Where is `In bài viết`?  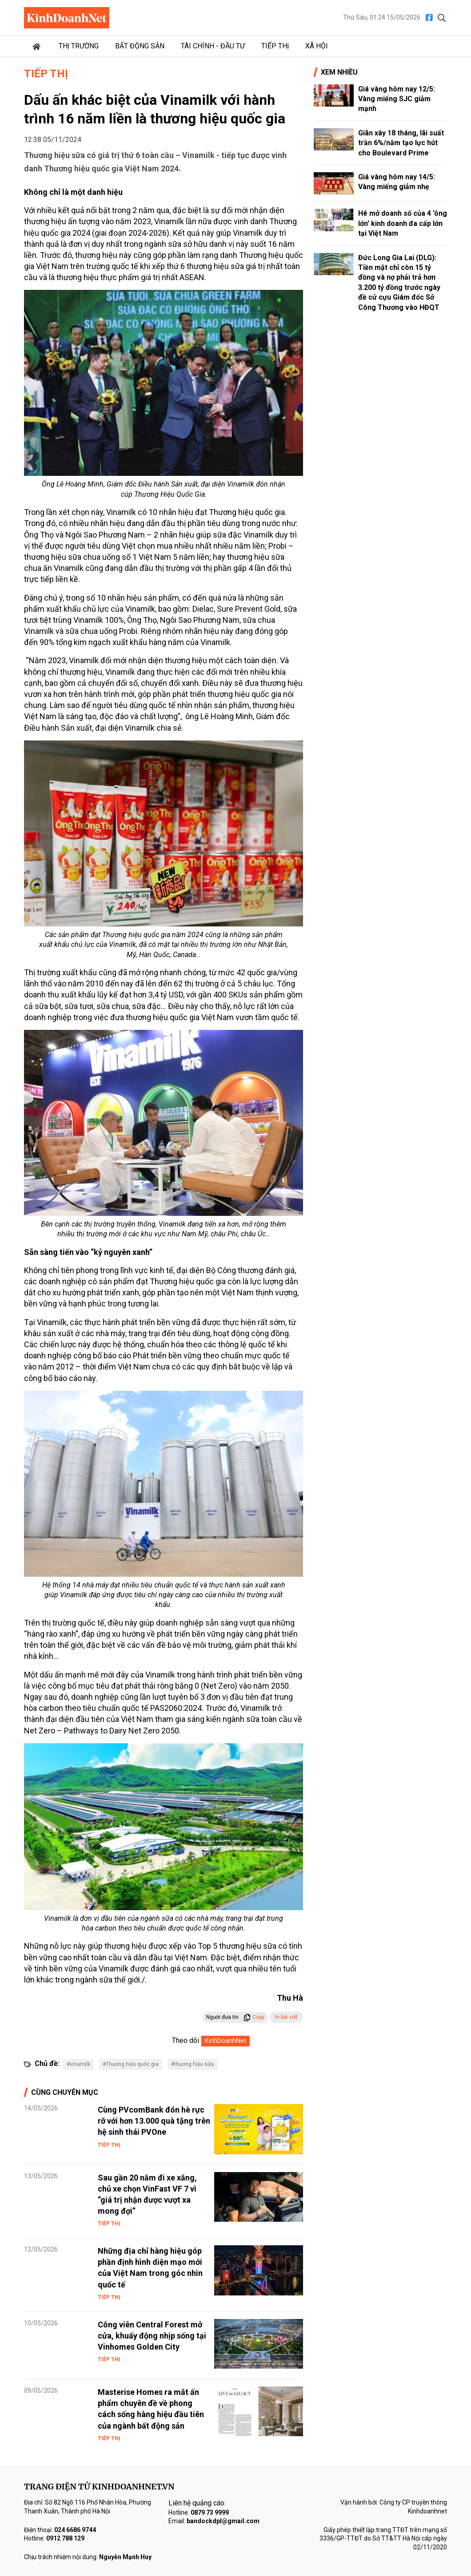 In bài viết is located at coordinates (286, 2017).